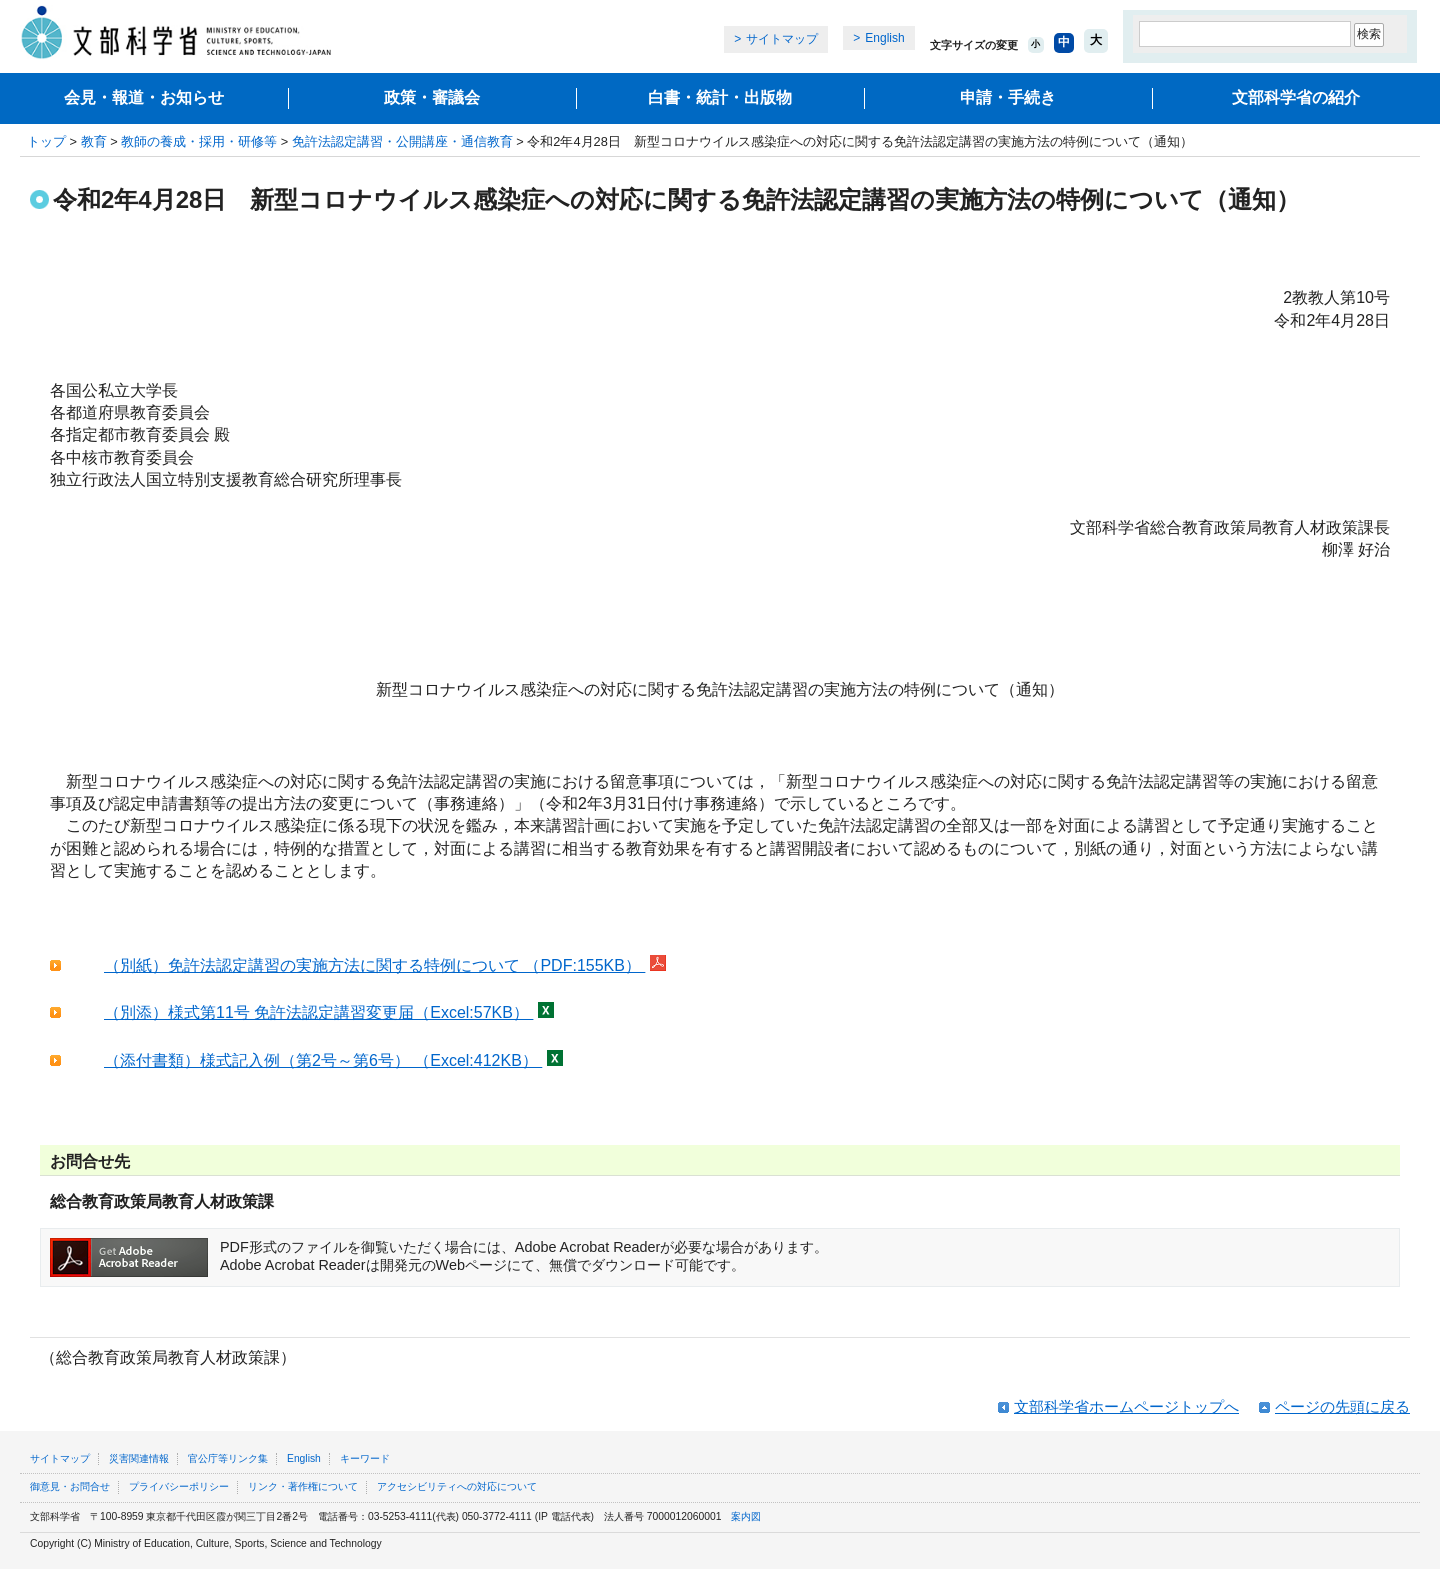 The width and height of the screenshot is (1440, 1569). Describe the element at coordinates (46, 141) in the screenshot. I see `トップ` at that location.